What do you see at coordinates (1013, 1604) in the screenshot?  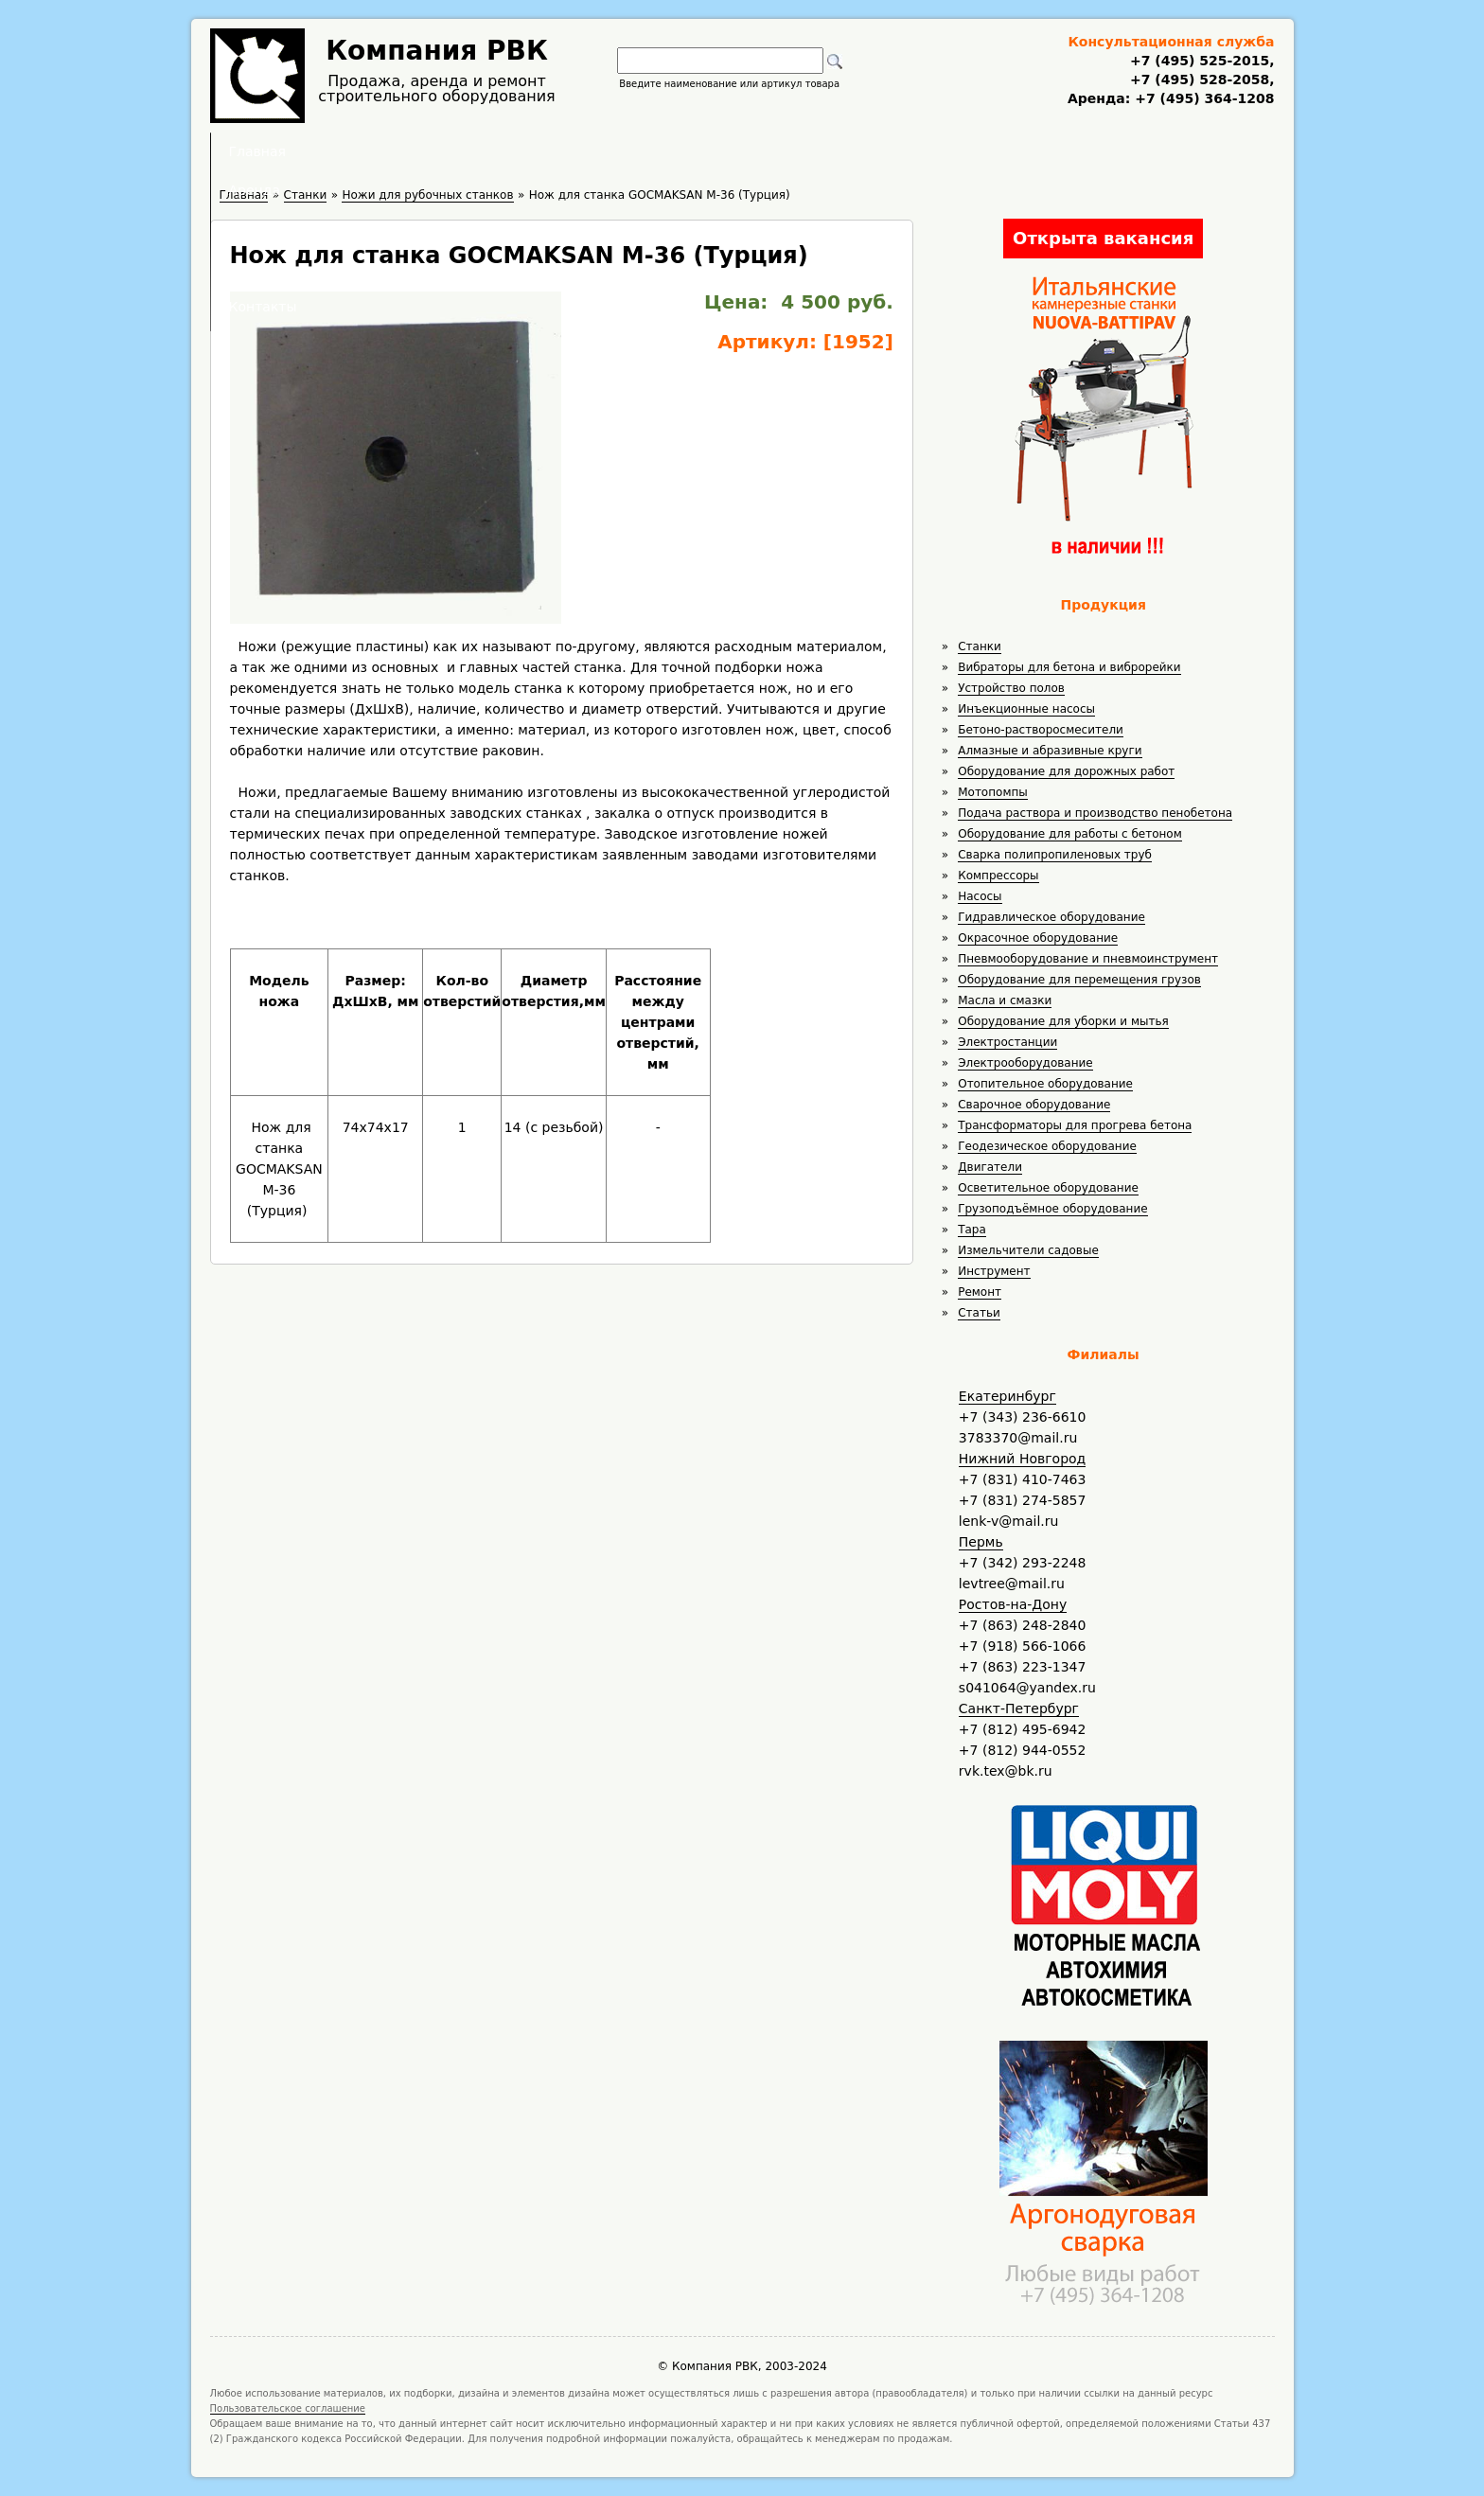 I see `Ростов-на-Дону` at bounding box center [1013, 1604].